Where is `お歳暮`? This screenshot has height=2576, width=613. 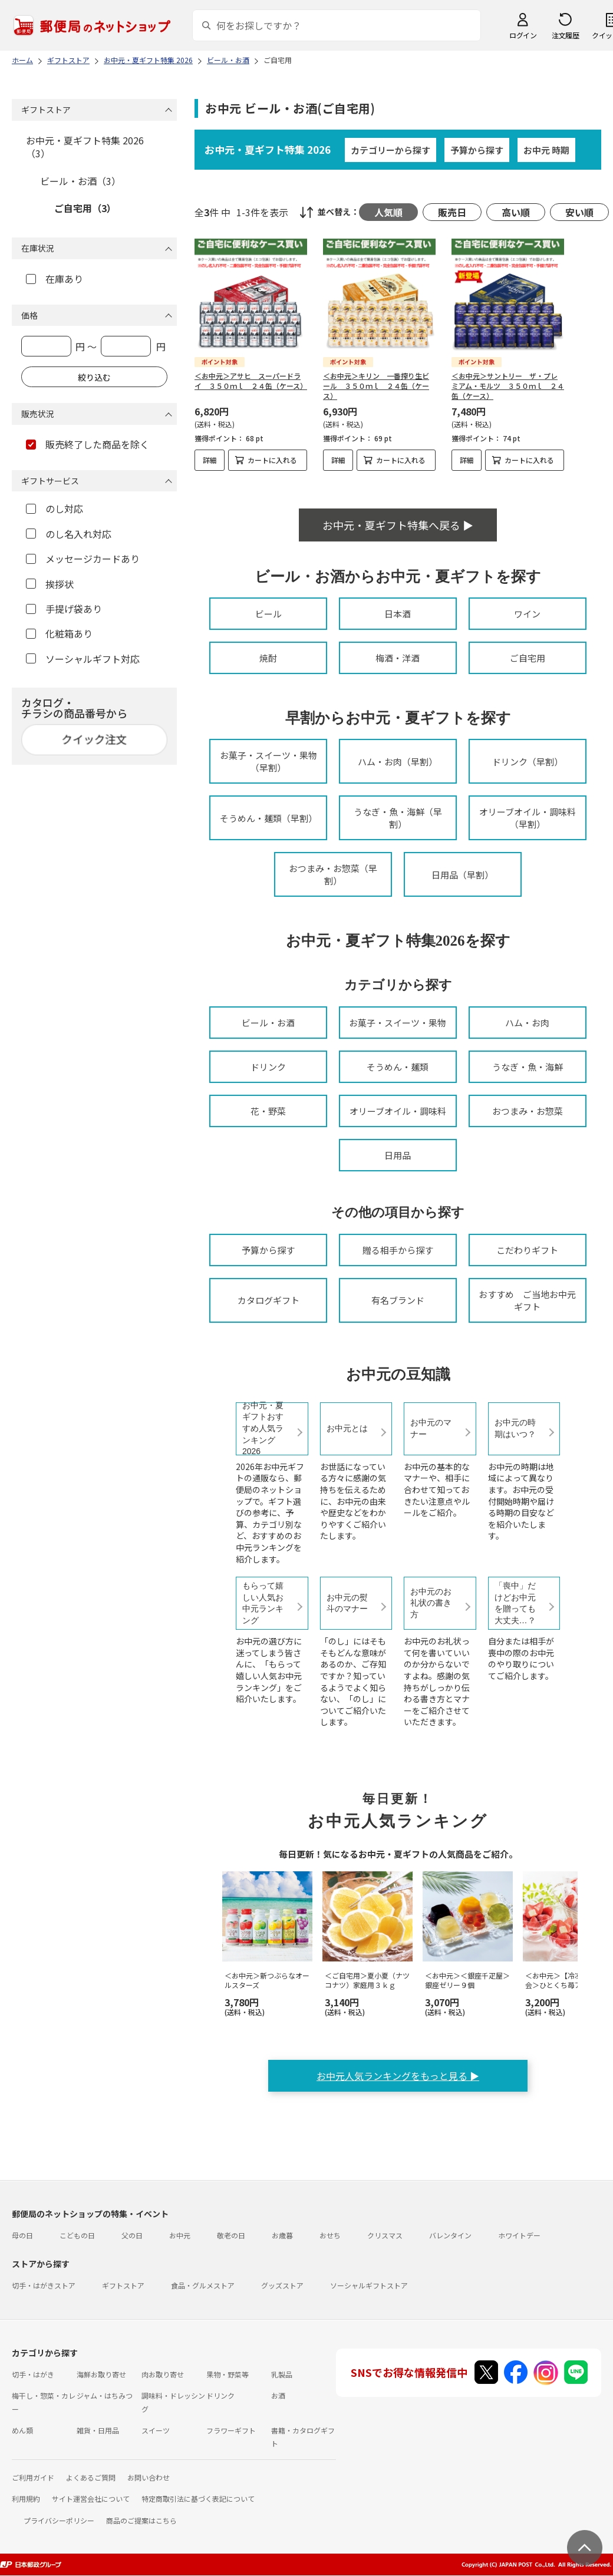 お歳暮 is located at coordinates (282, 2235).